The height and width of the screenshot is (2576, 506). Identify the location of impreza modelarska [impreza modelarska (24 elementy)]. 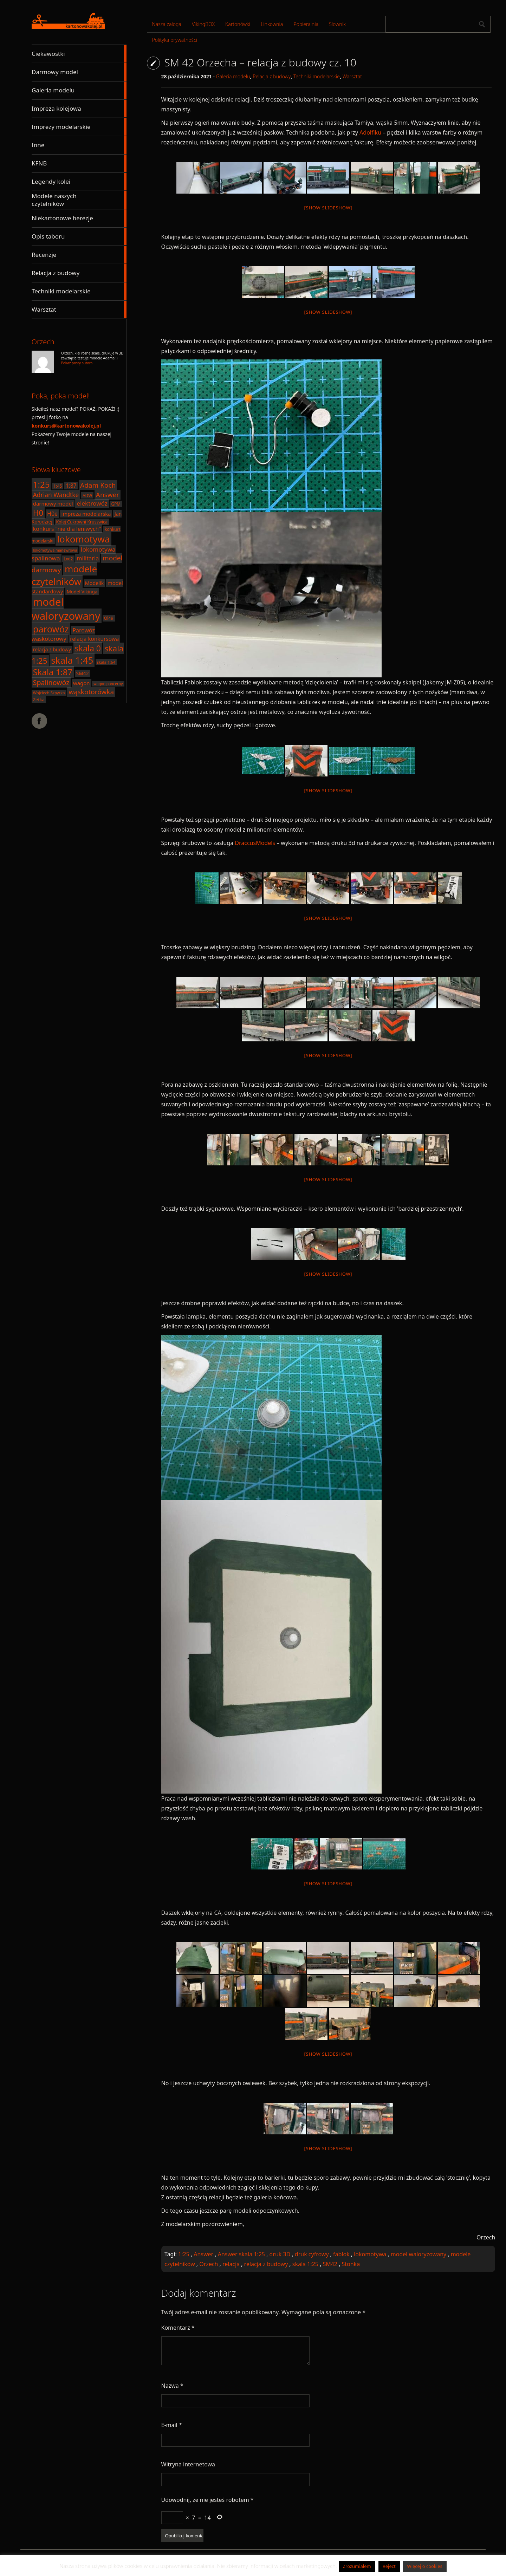
(86, 513).